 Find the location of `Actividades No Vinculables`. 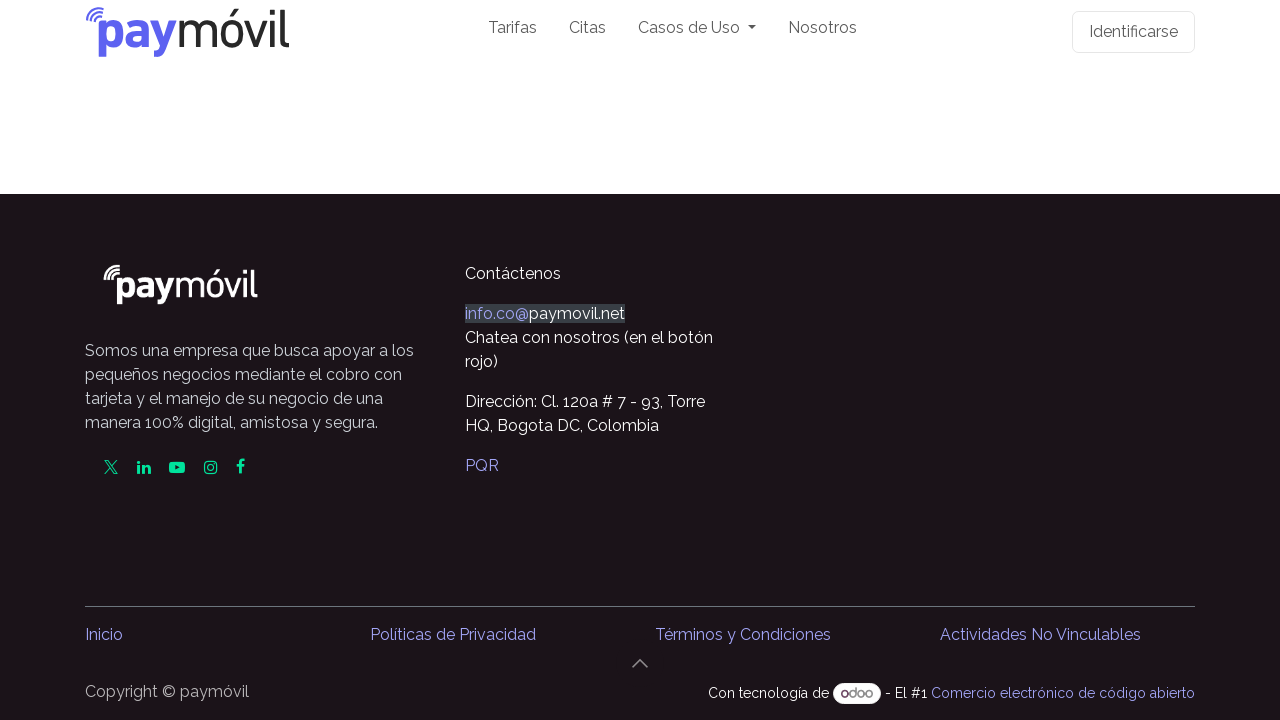

Actividades No Vinculables is located at coordinates (1040, 634).